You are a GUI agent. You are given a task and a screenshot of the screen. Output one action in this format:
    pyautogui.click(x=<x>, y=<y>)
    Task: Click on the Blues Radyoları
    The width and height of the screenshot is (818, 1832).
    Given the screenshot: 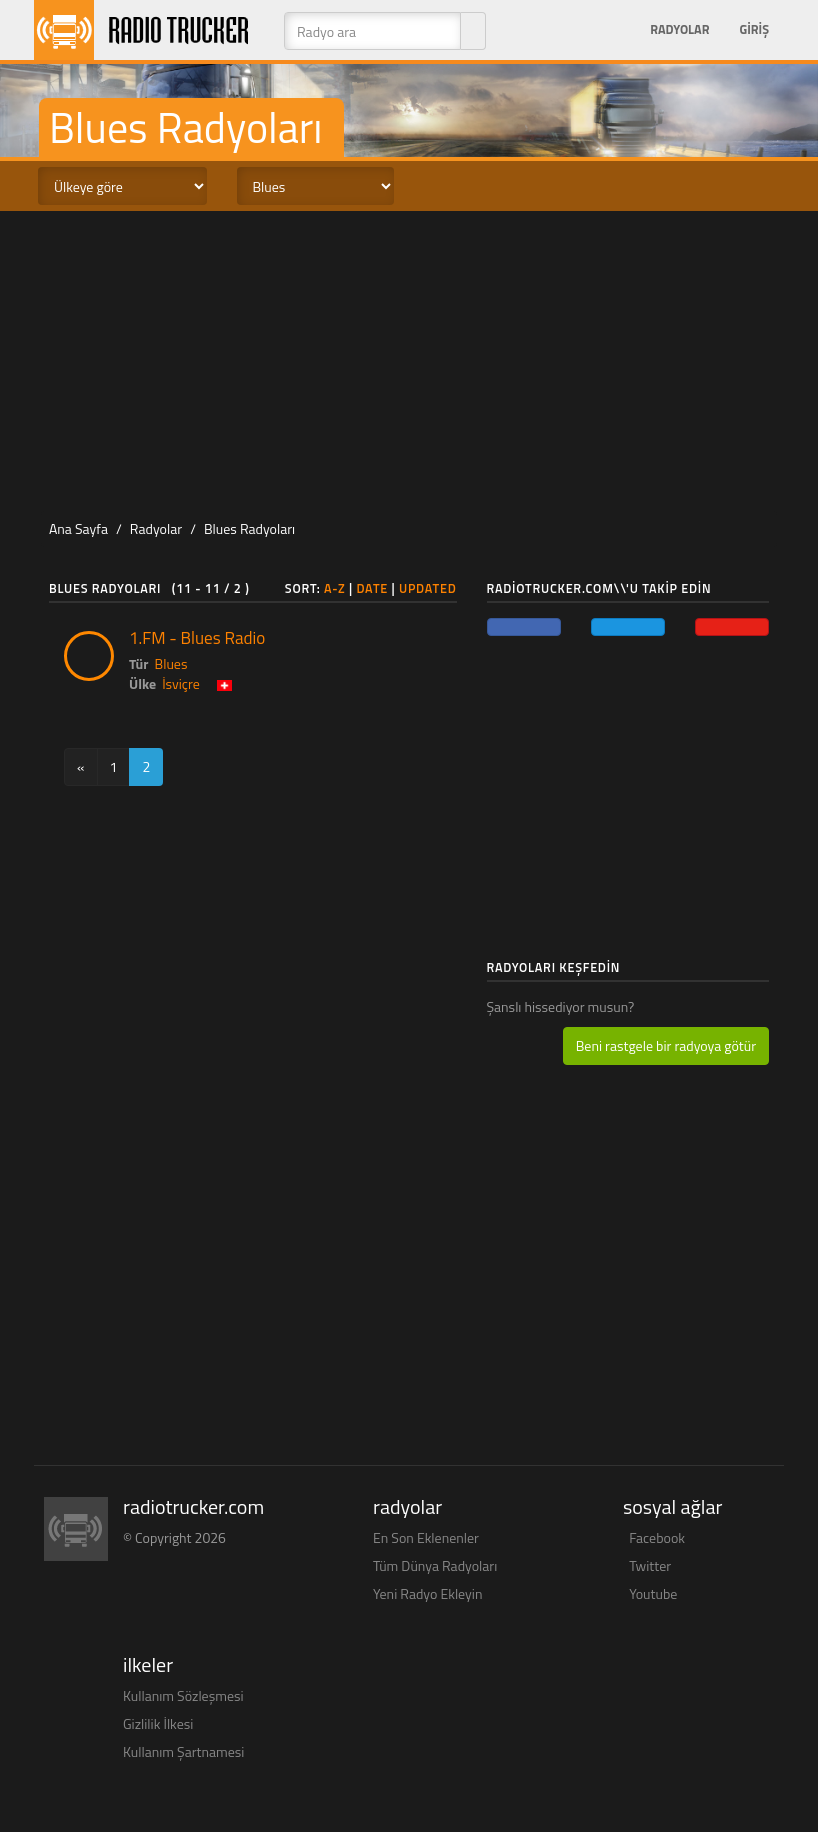 What is the action you would take?
    pyautogui.click(x=249, y=528)
    